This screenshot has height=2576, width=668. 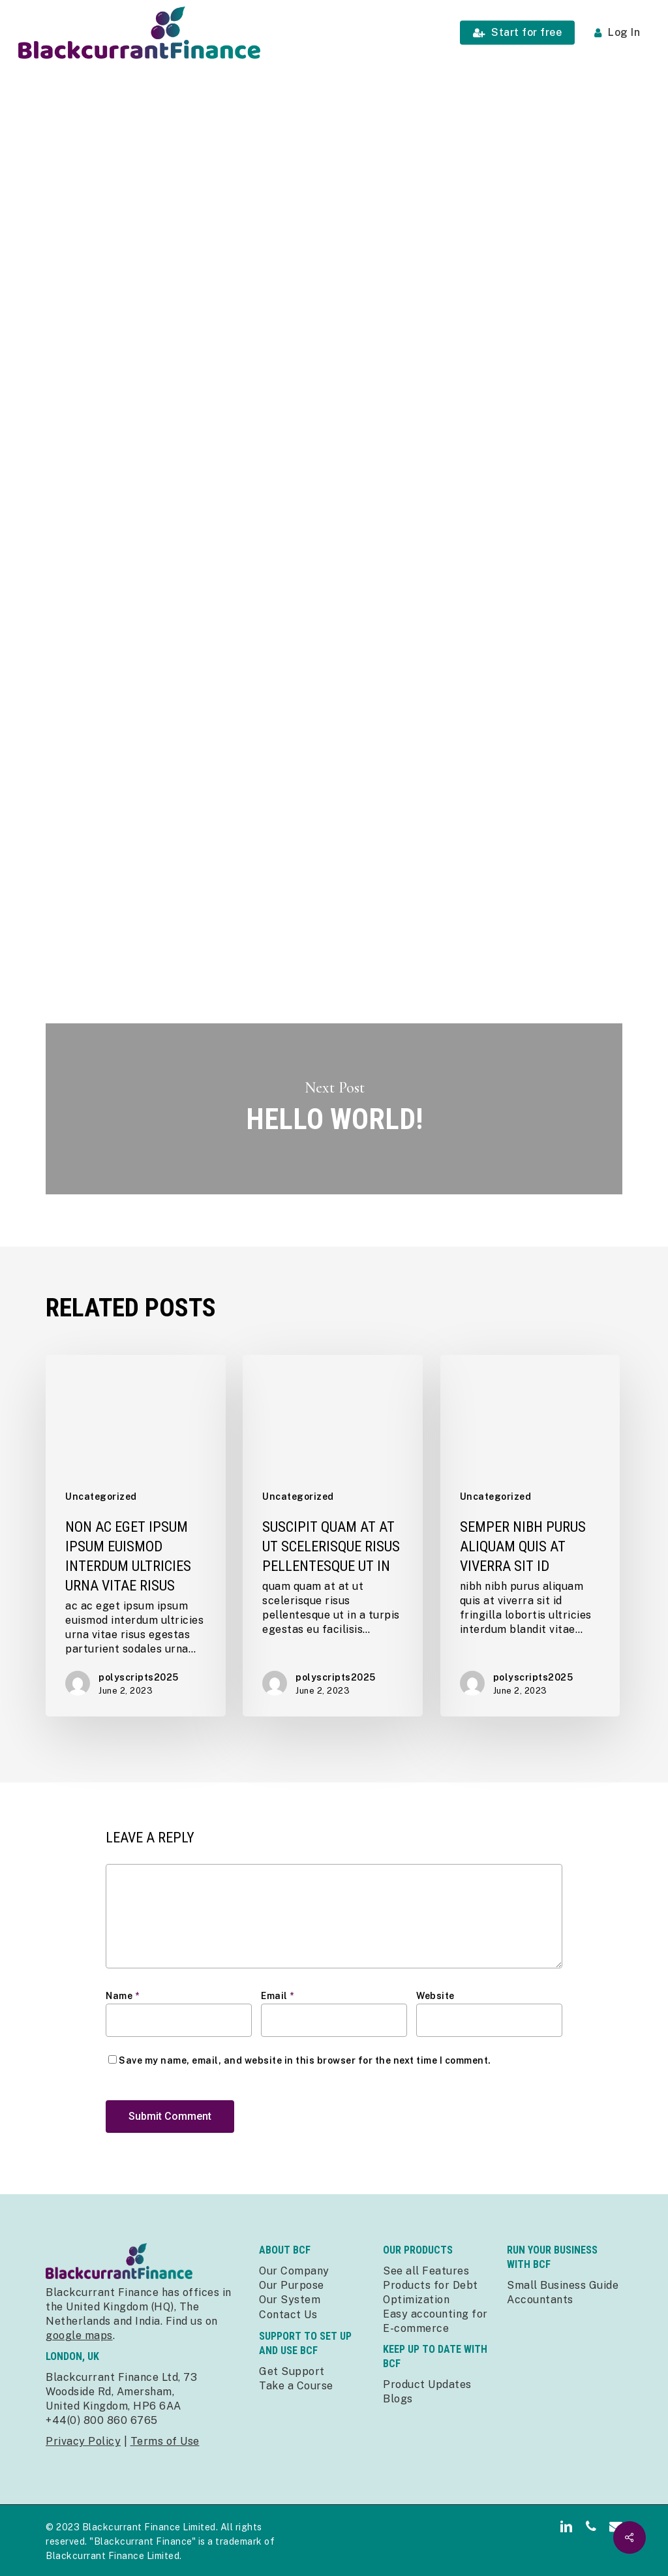 I want to click on Hello world!, so click(x=334, y=1108).